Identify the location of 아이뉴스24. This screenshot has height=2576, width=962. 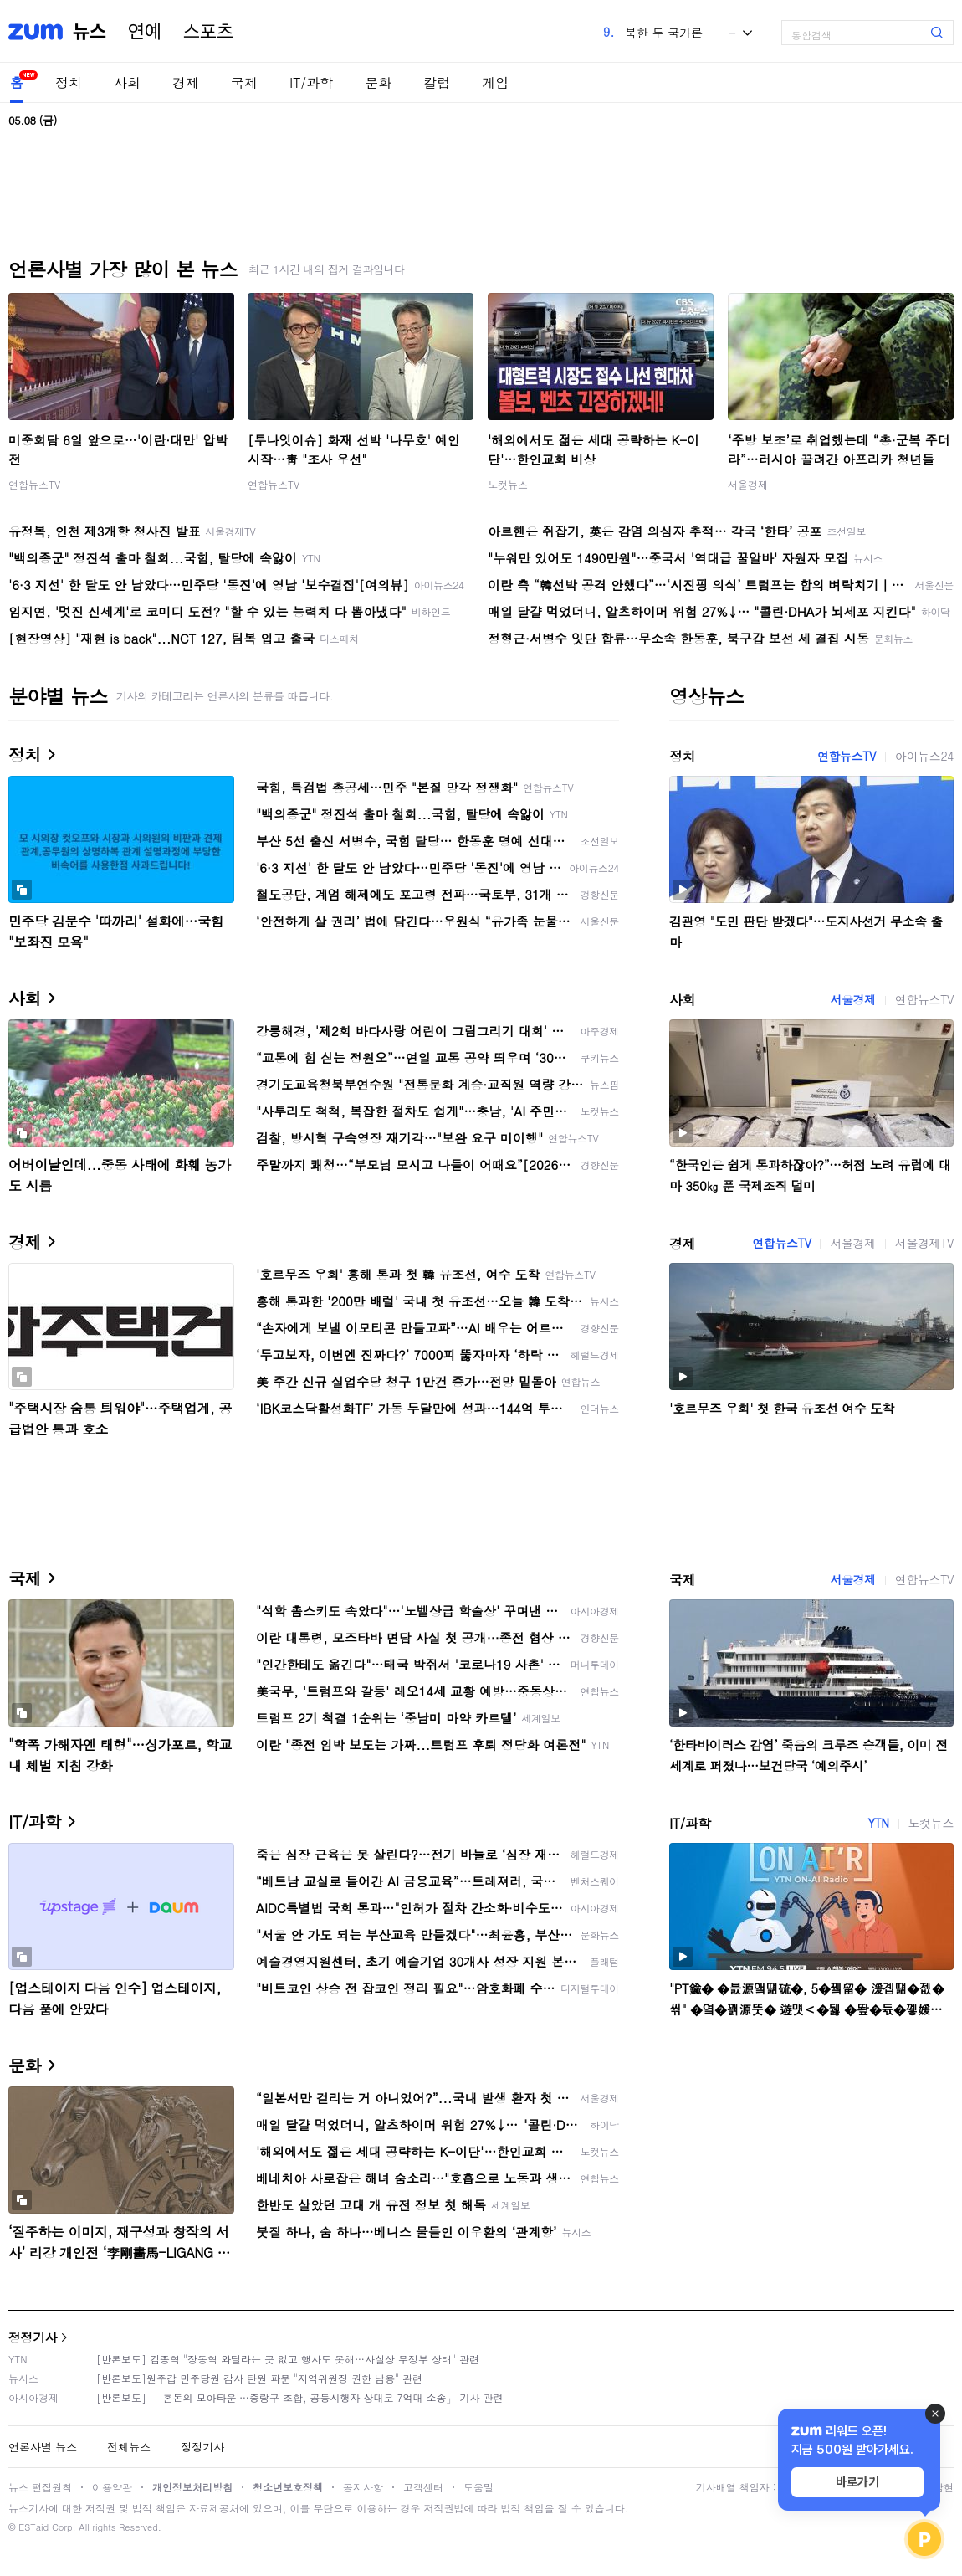
(924, 755).